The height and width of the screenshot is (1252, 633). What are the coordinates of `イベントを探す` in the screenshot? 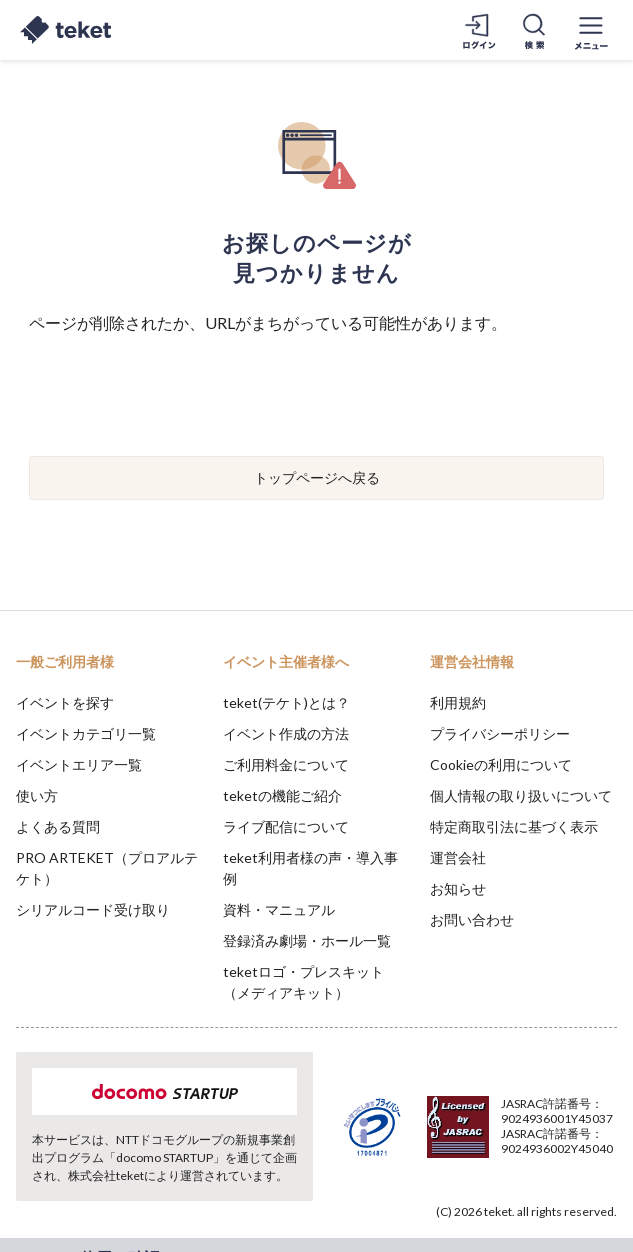 It's located at (65, 702).